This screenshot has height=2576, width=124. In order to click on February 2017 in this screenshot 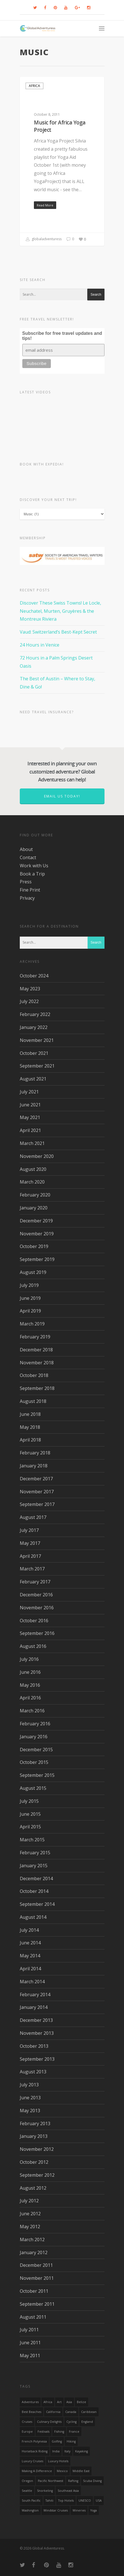, I will do `click(35, 1582)`.